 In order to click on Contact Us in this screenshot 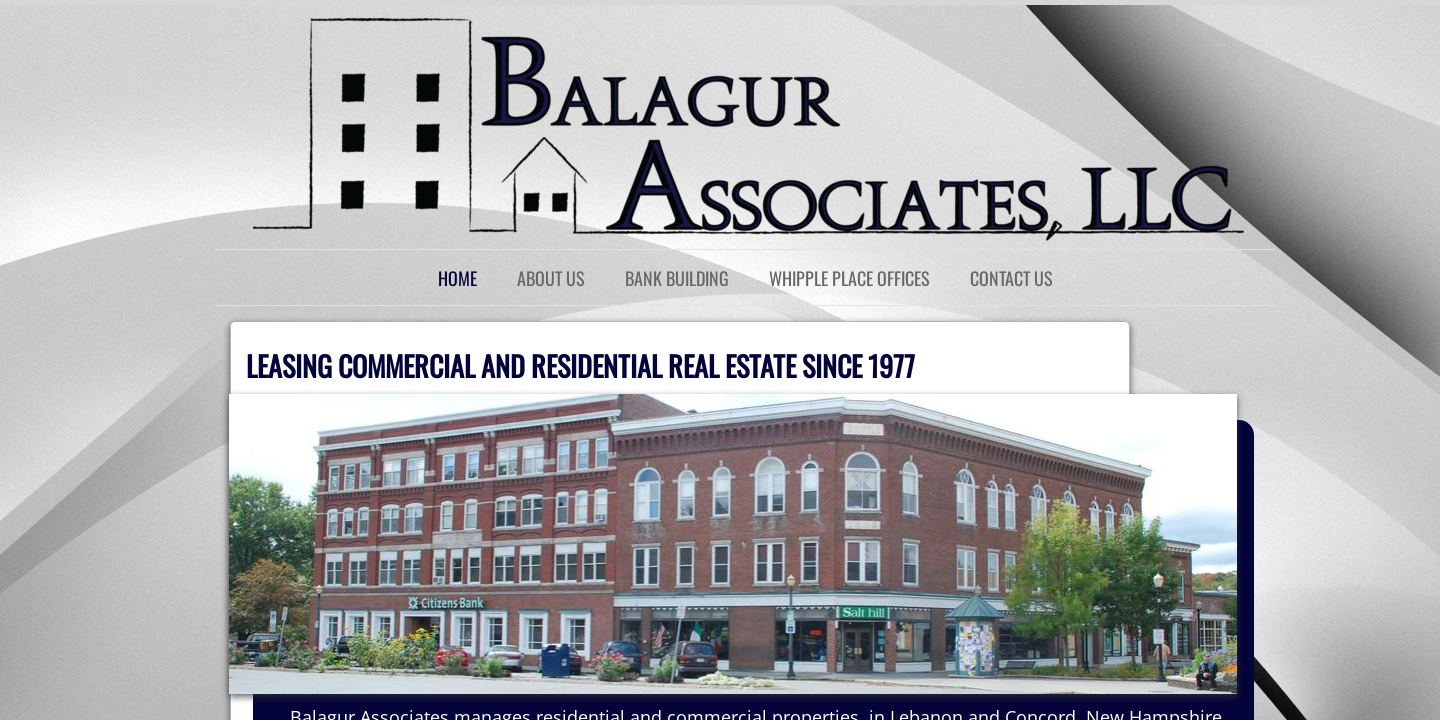, I will do `click(1011, 278)`.